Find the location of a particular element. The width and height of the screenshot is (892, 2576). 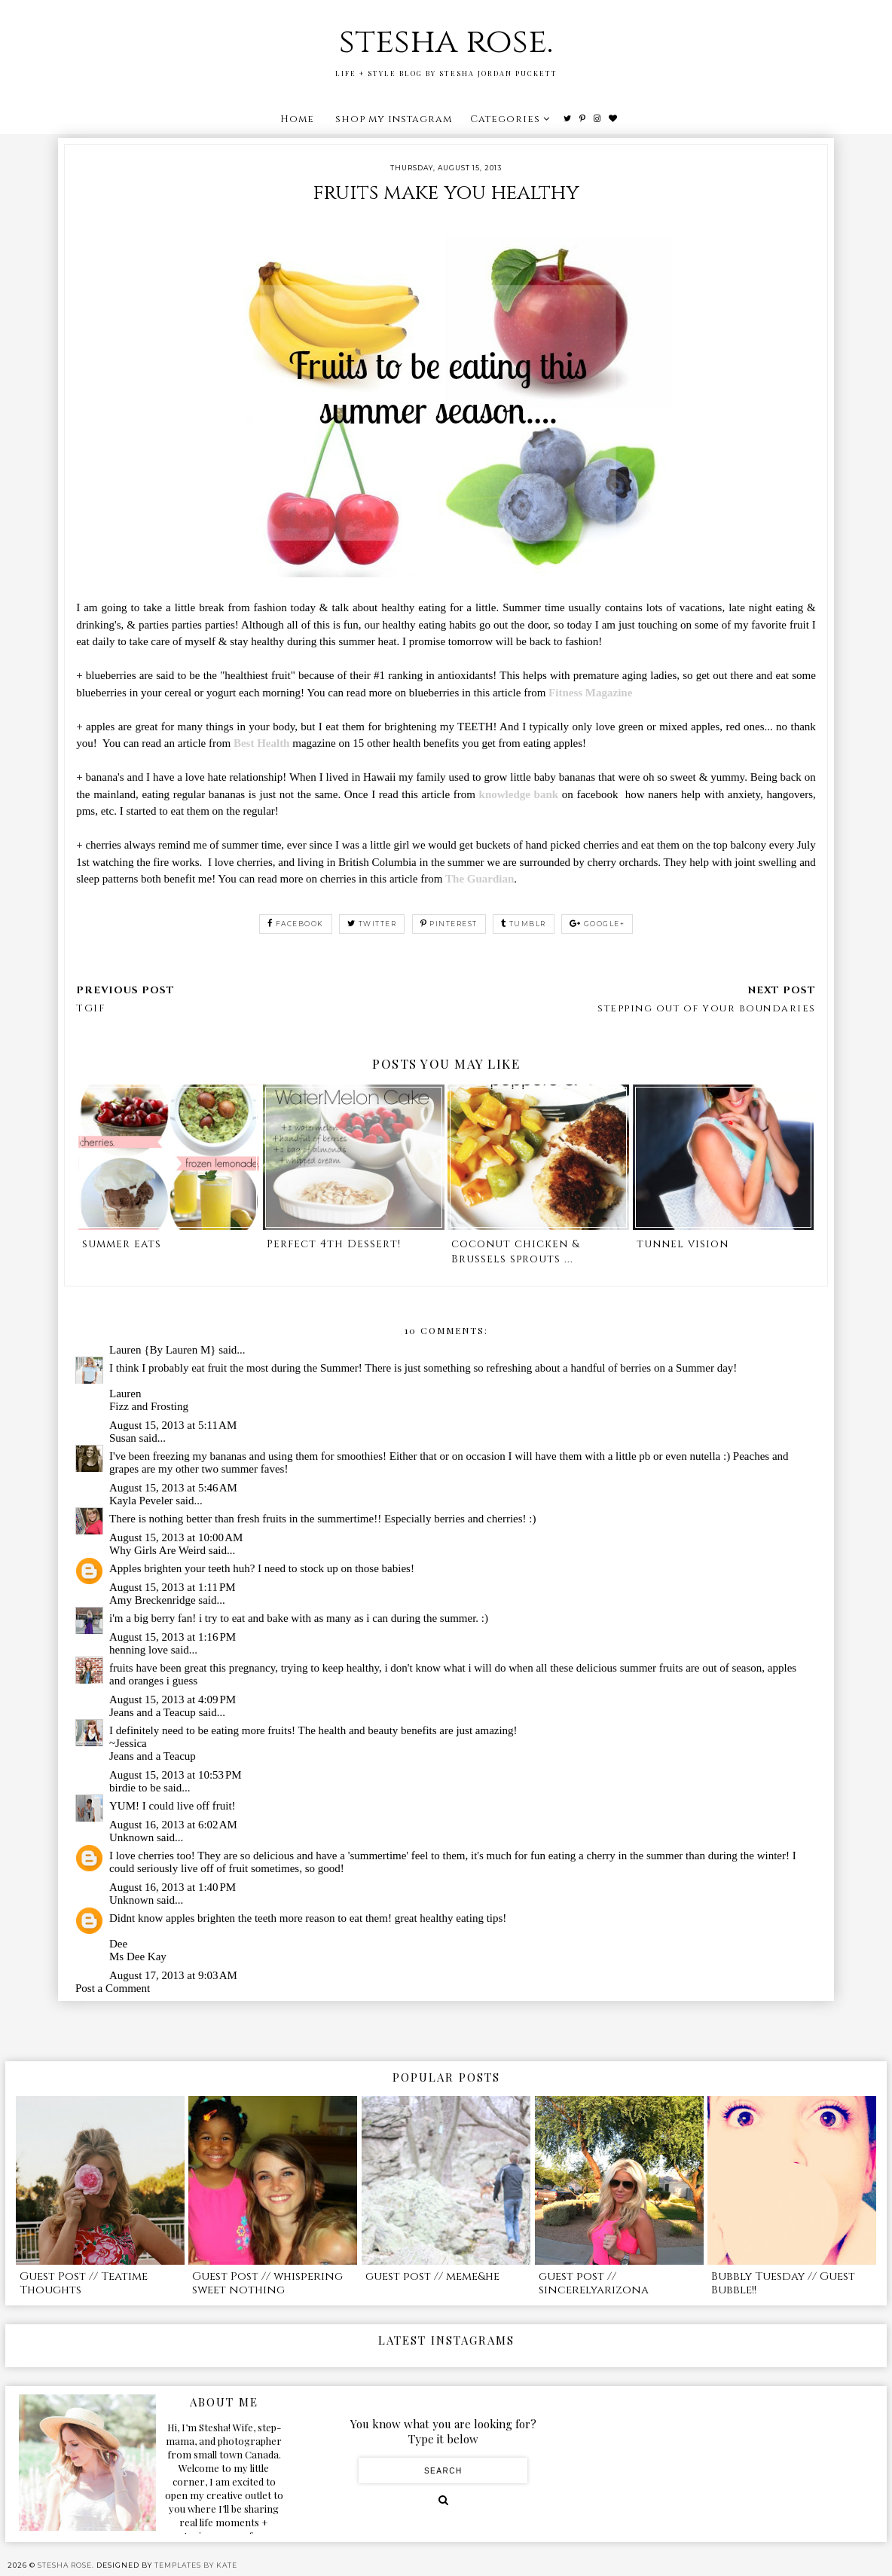

August 15, 2013 at 10:00 AM is located at coordinates (176, 1537).